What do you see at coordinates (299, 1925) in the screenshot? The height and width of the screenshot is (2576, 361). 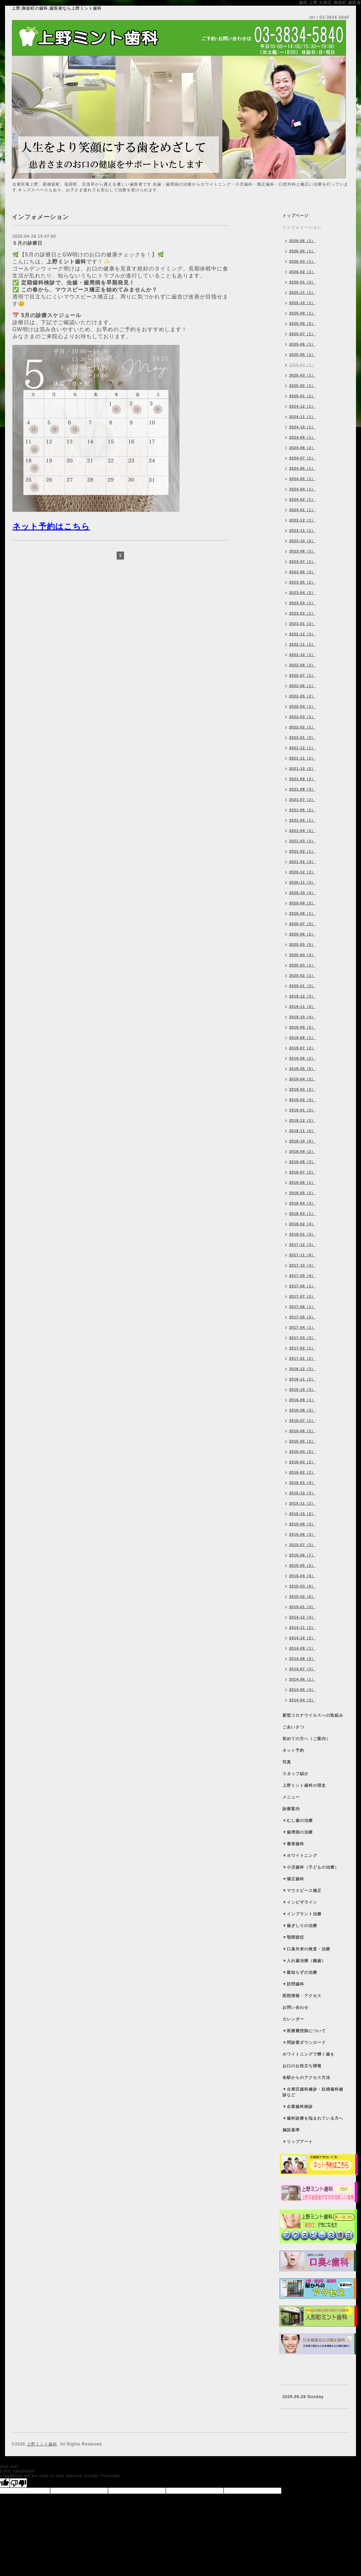 I see `▼歯ぎしりの治療` at bounding box center [299, 1925].